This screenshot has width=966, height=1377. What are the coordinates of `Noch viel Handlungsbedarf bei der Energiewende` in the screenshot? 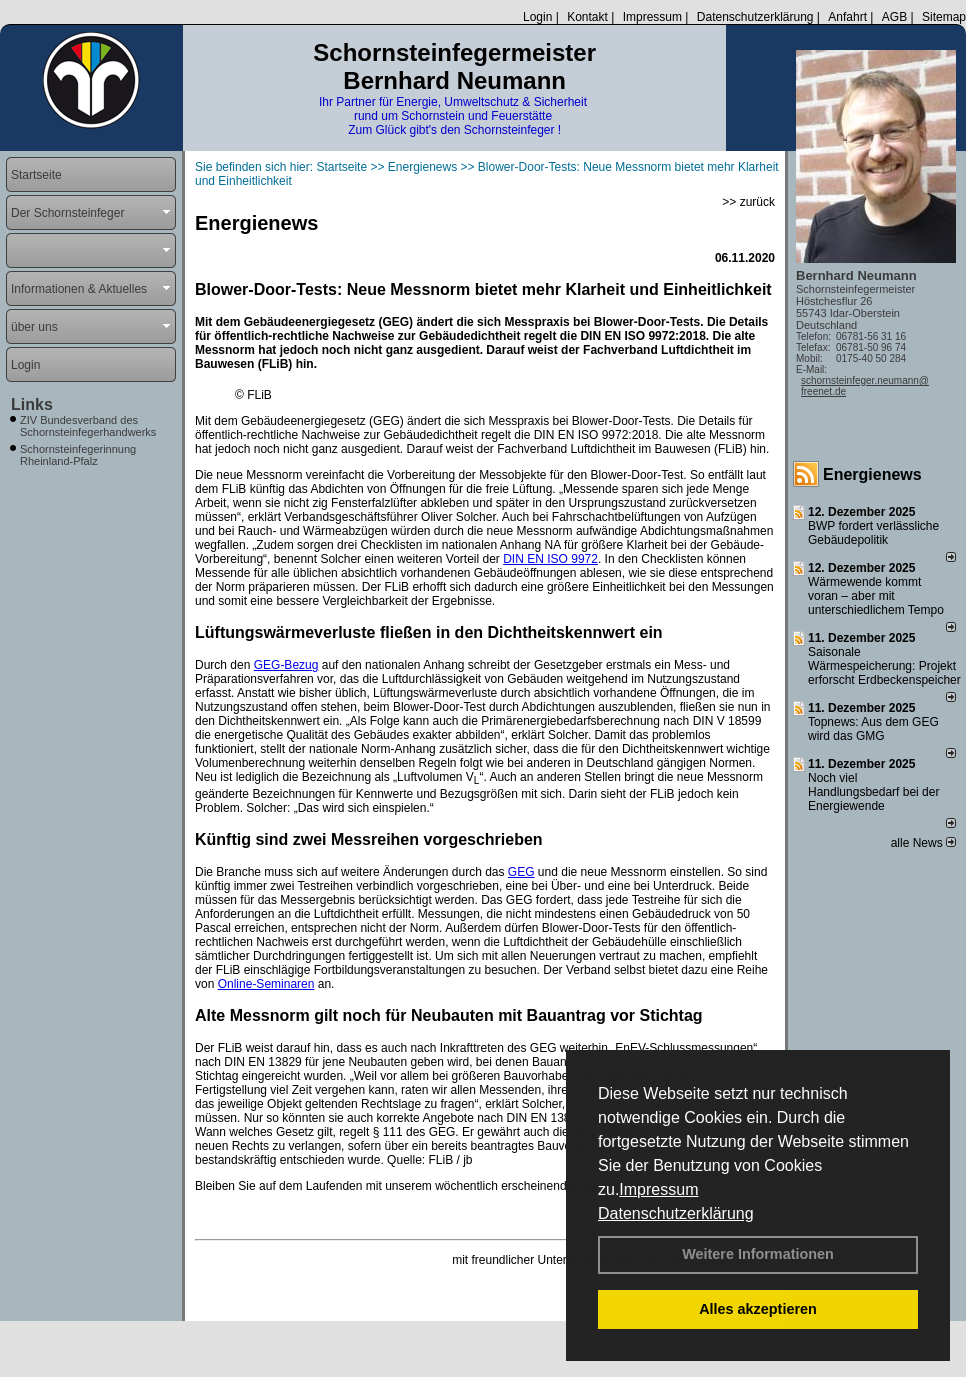 It's located at (873, 792).